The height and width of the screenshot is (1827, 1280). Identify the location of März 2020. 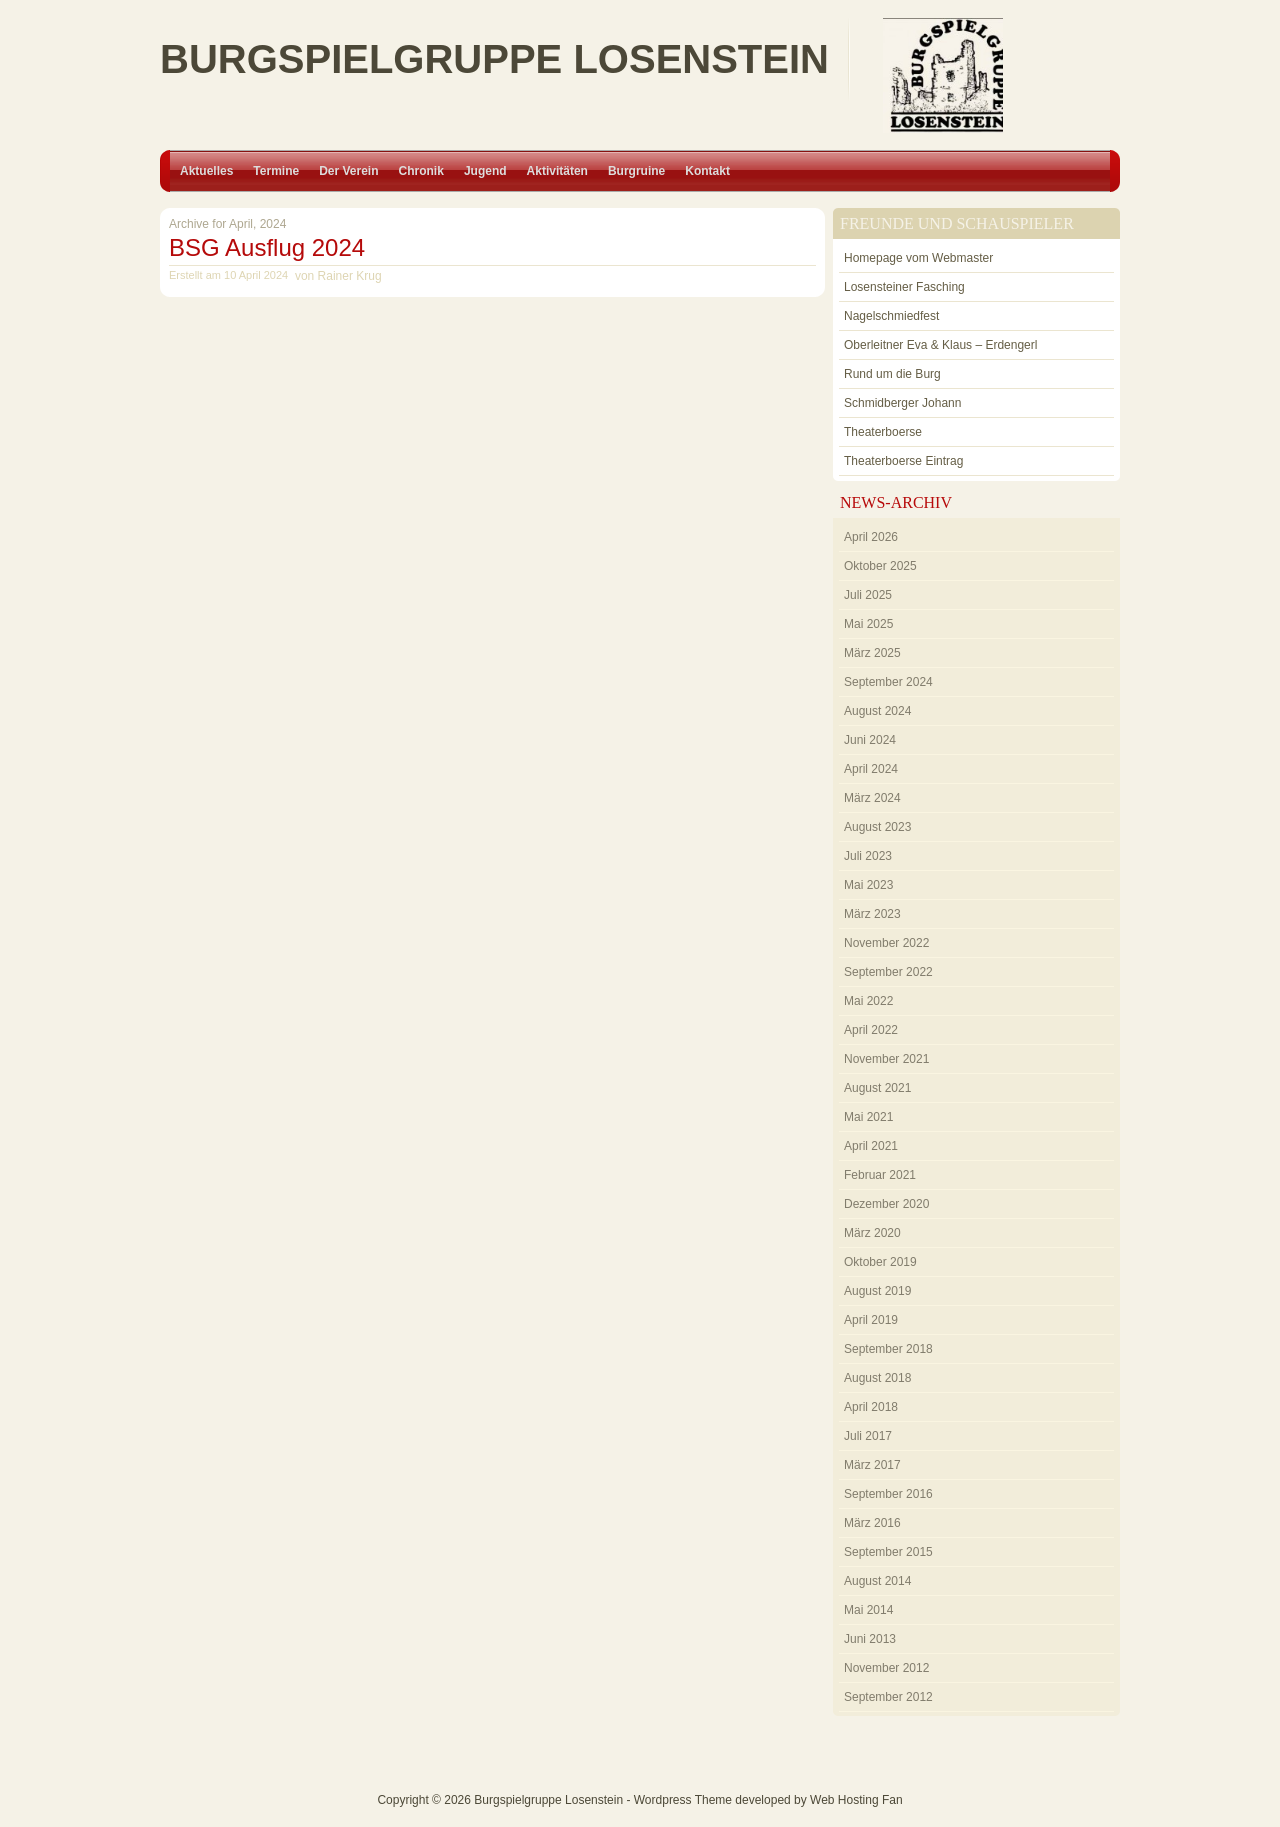
(872, 1233).